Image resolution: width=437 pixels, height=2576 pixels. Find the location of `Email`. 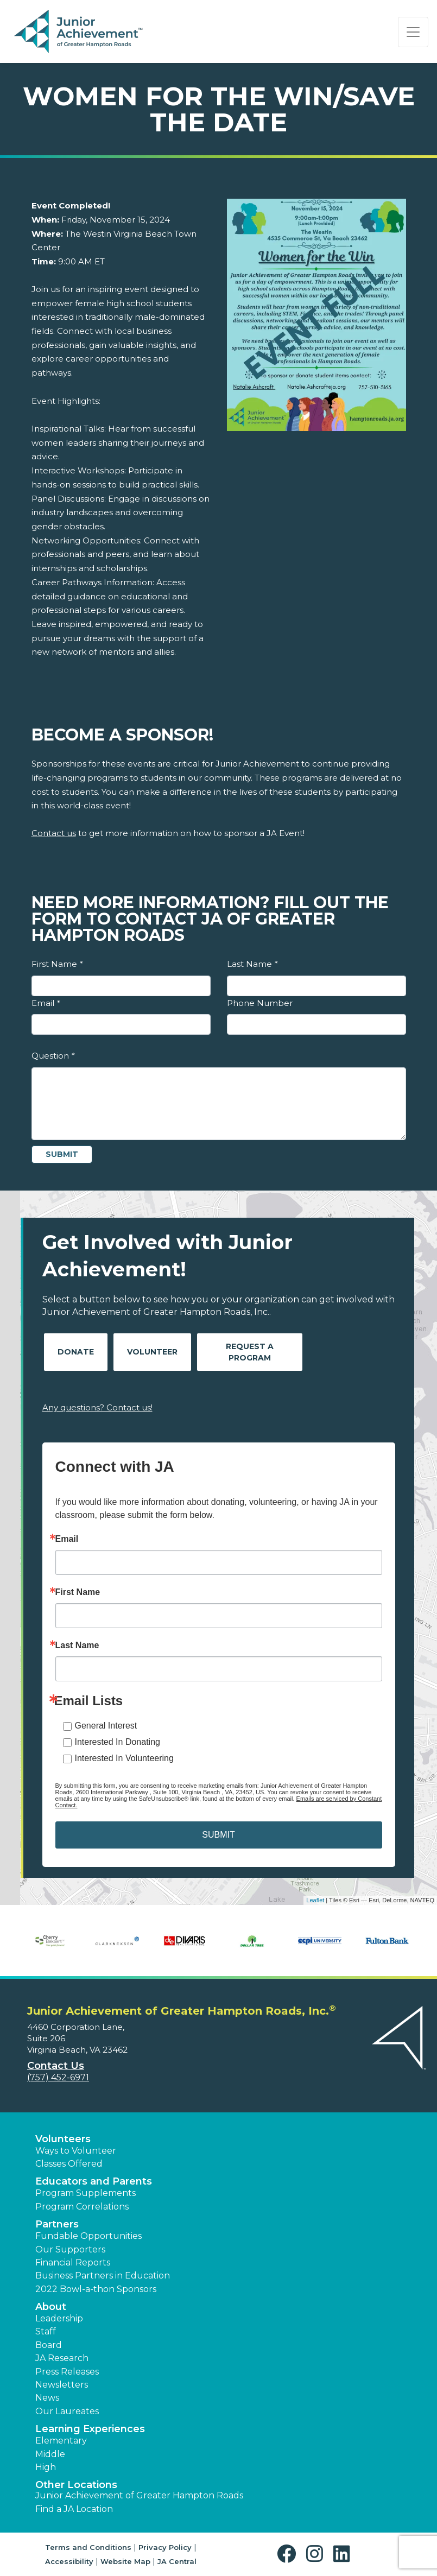

Email is located at coordinates (45, 1003).